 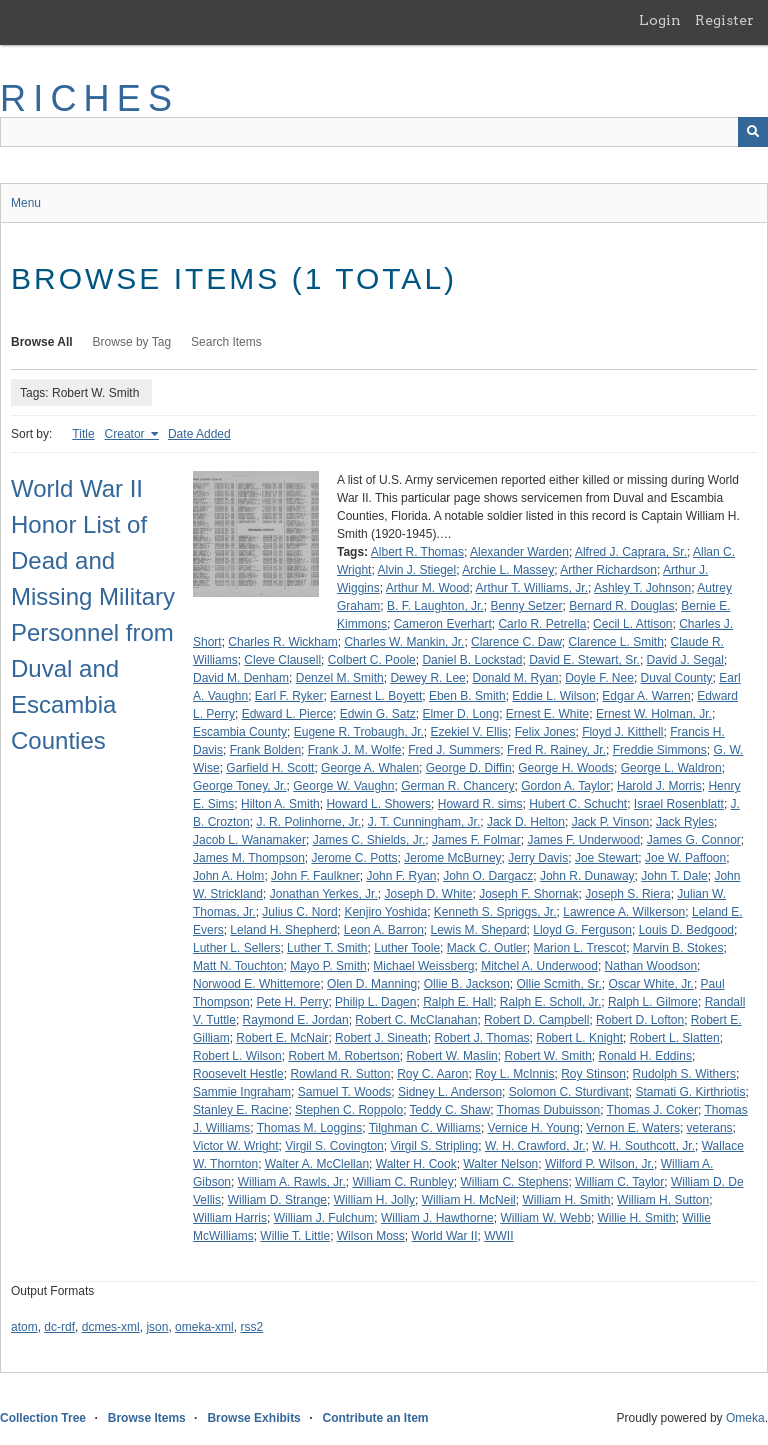 I want to click on Tilghman C. Williams, so click(x=425, y=1128).